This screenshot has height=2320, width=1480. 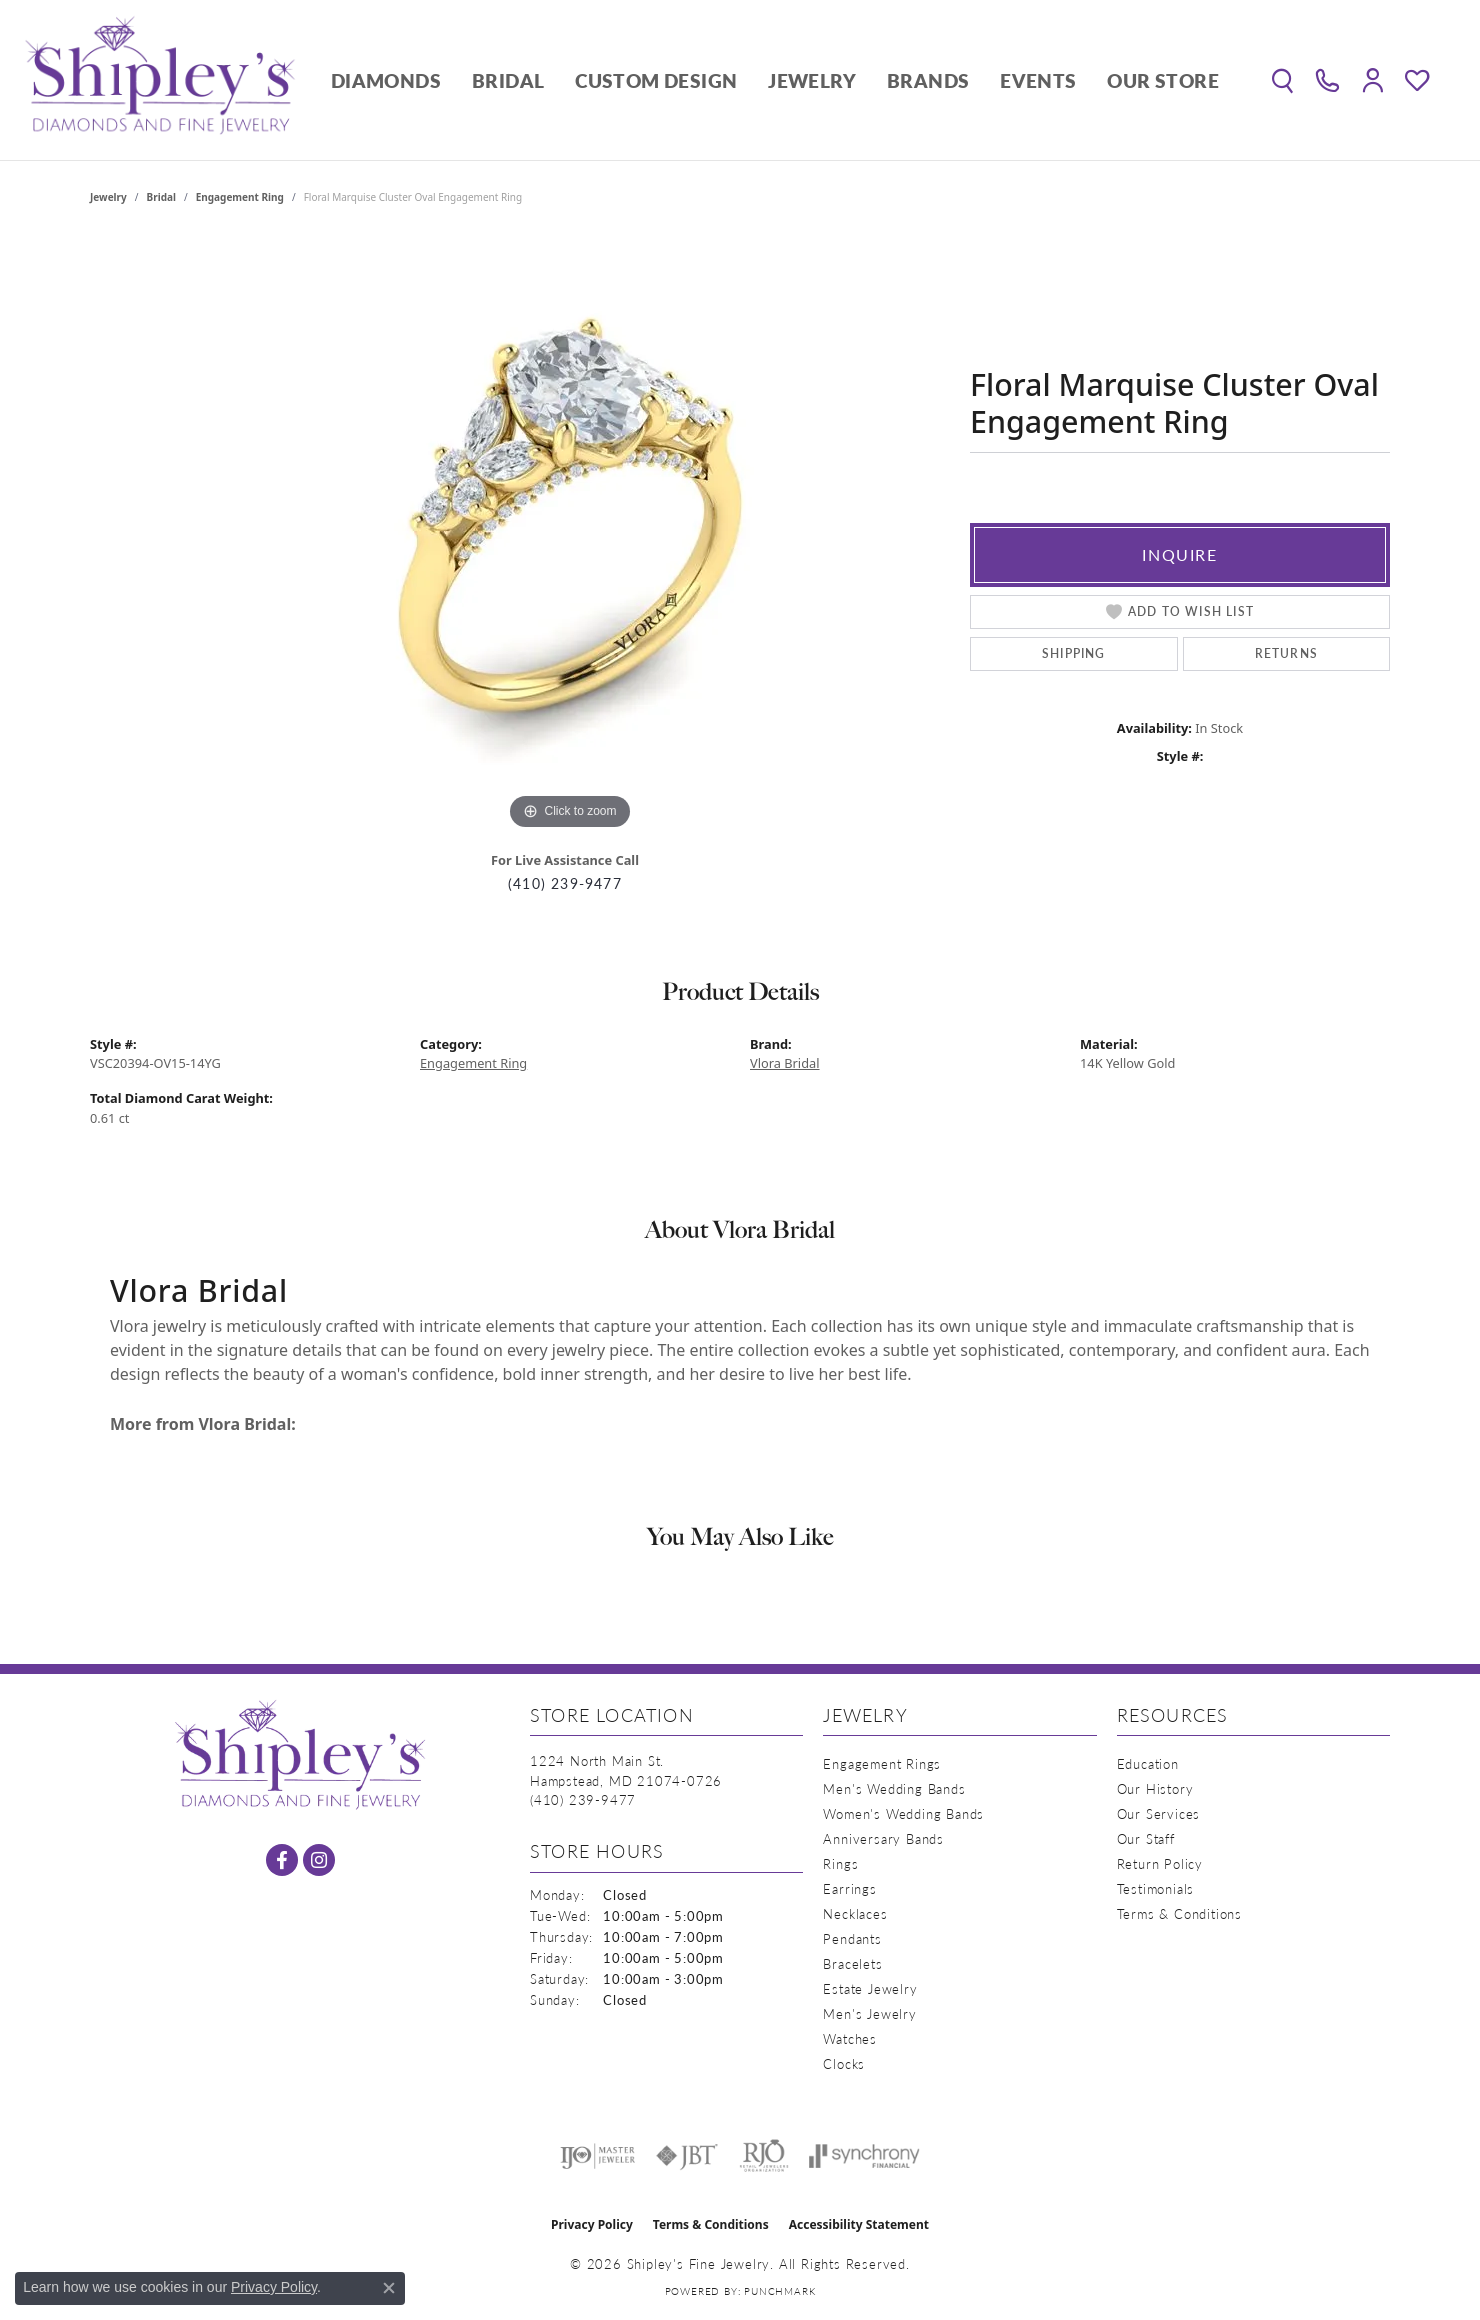 I want to click on Bracelets, so click(x=852, y=1963).